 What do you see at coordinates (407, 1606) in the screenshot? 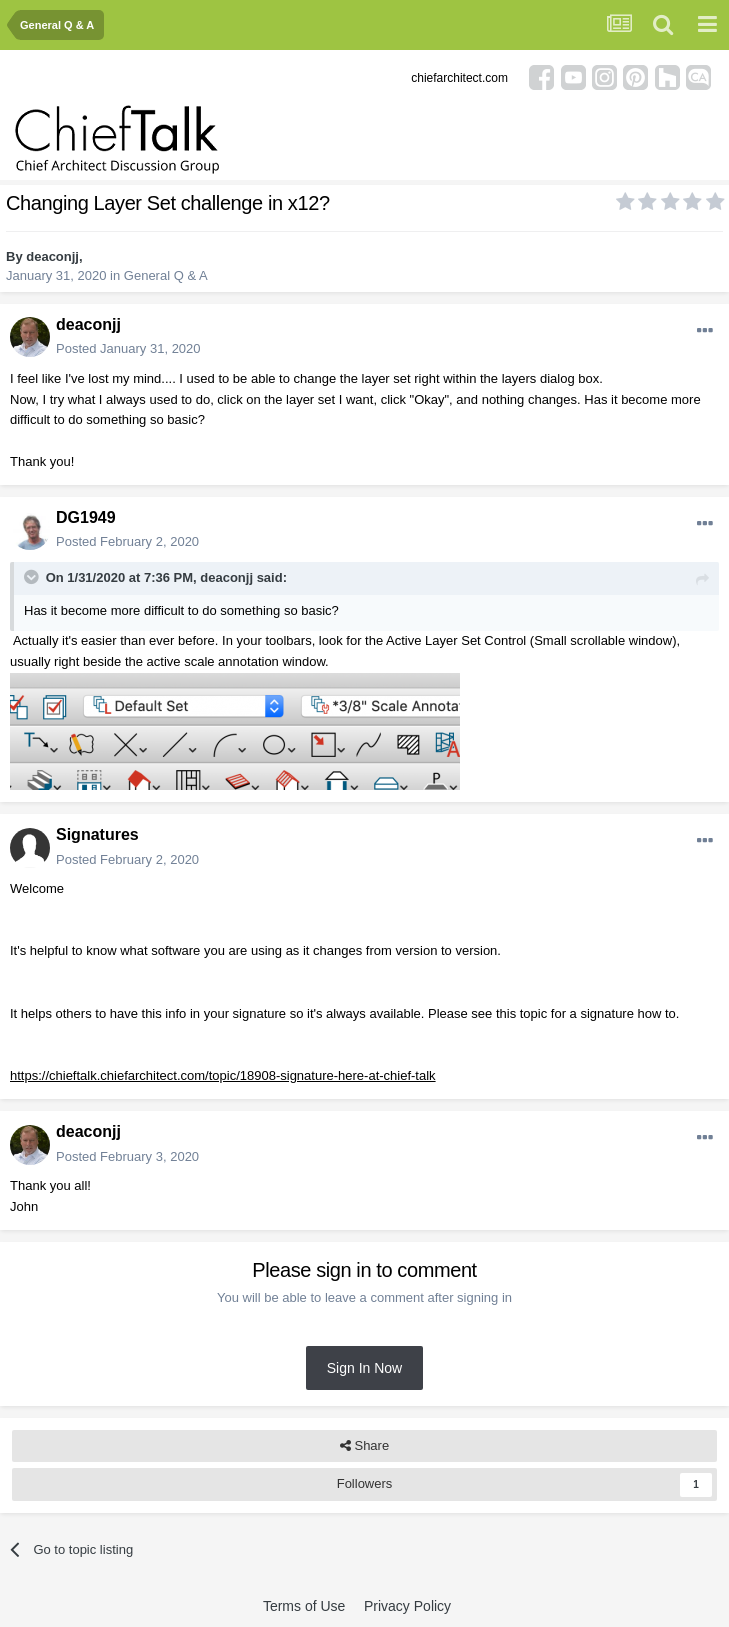
I see `Privacy Policy` at bounding box center [407, 1606].